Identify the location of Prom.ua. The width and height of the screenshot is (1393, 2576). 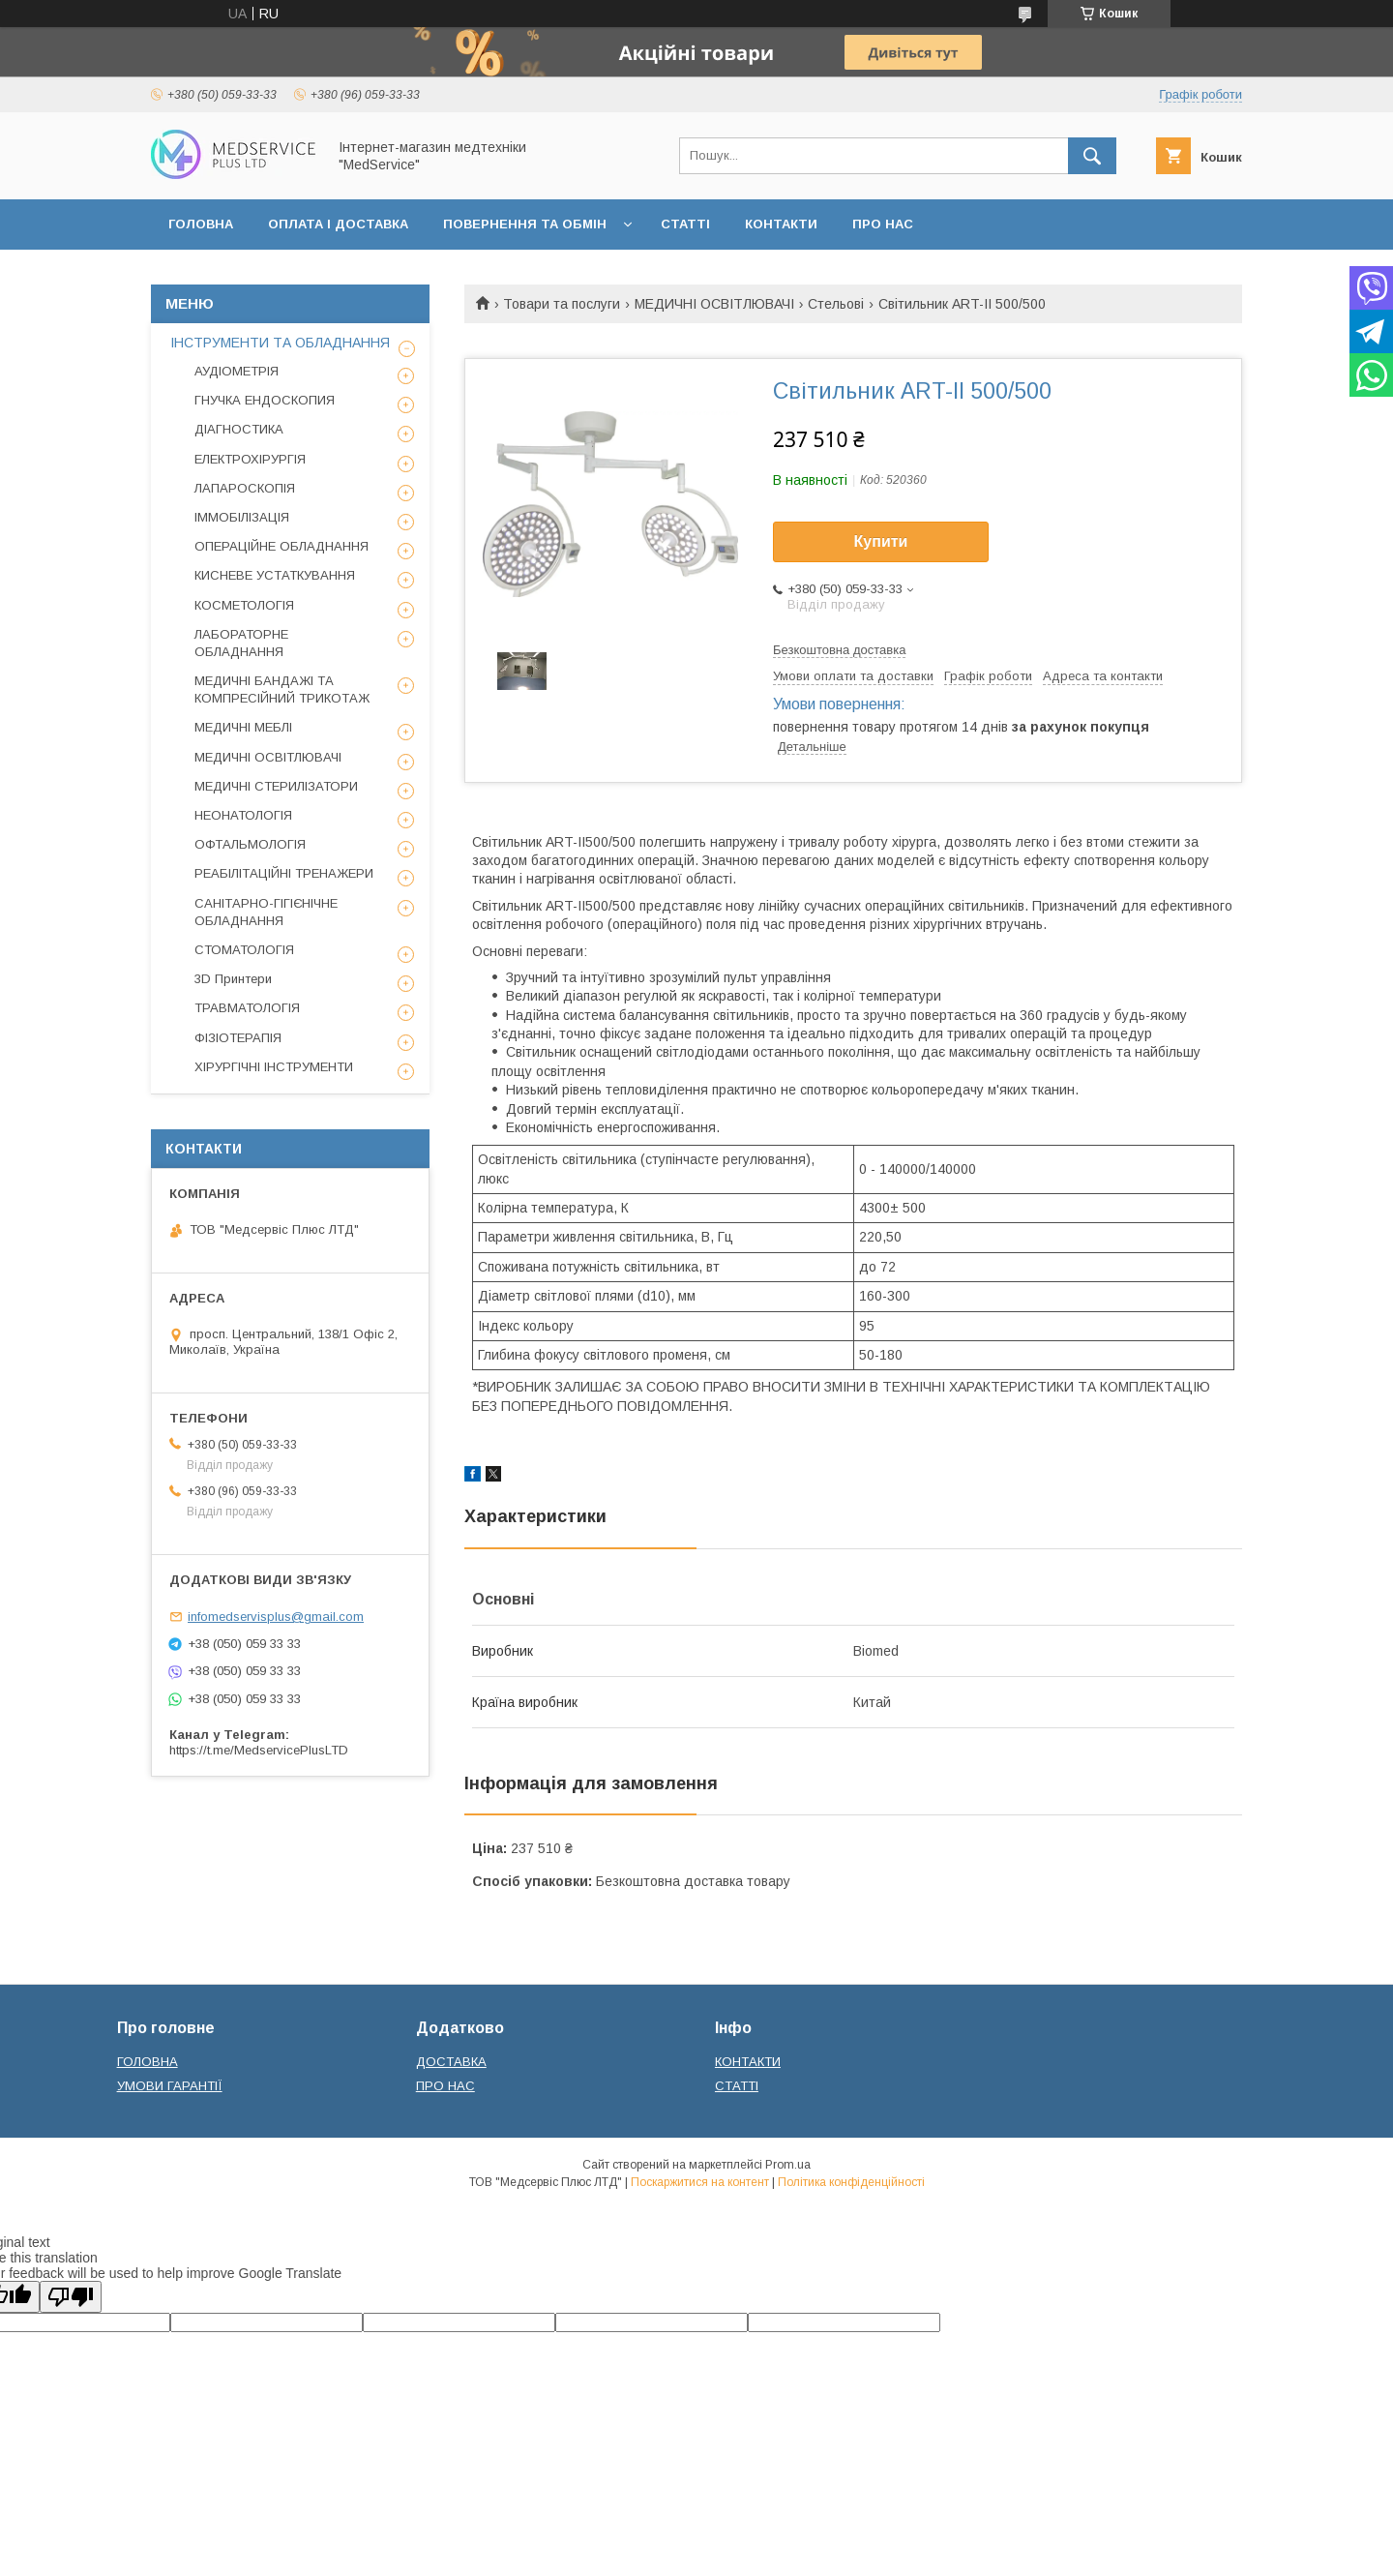
(788, 2165).